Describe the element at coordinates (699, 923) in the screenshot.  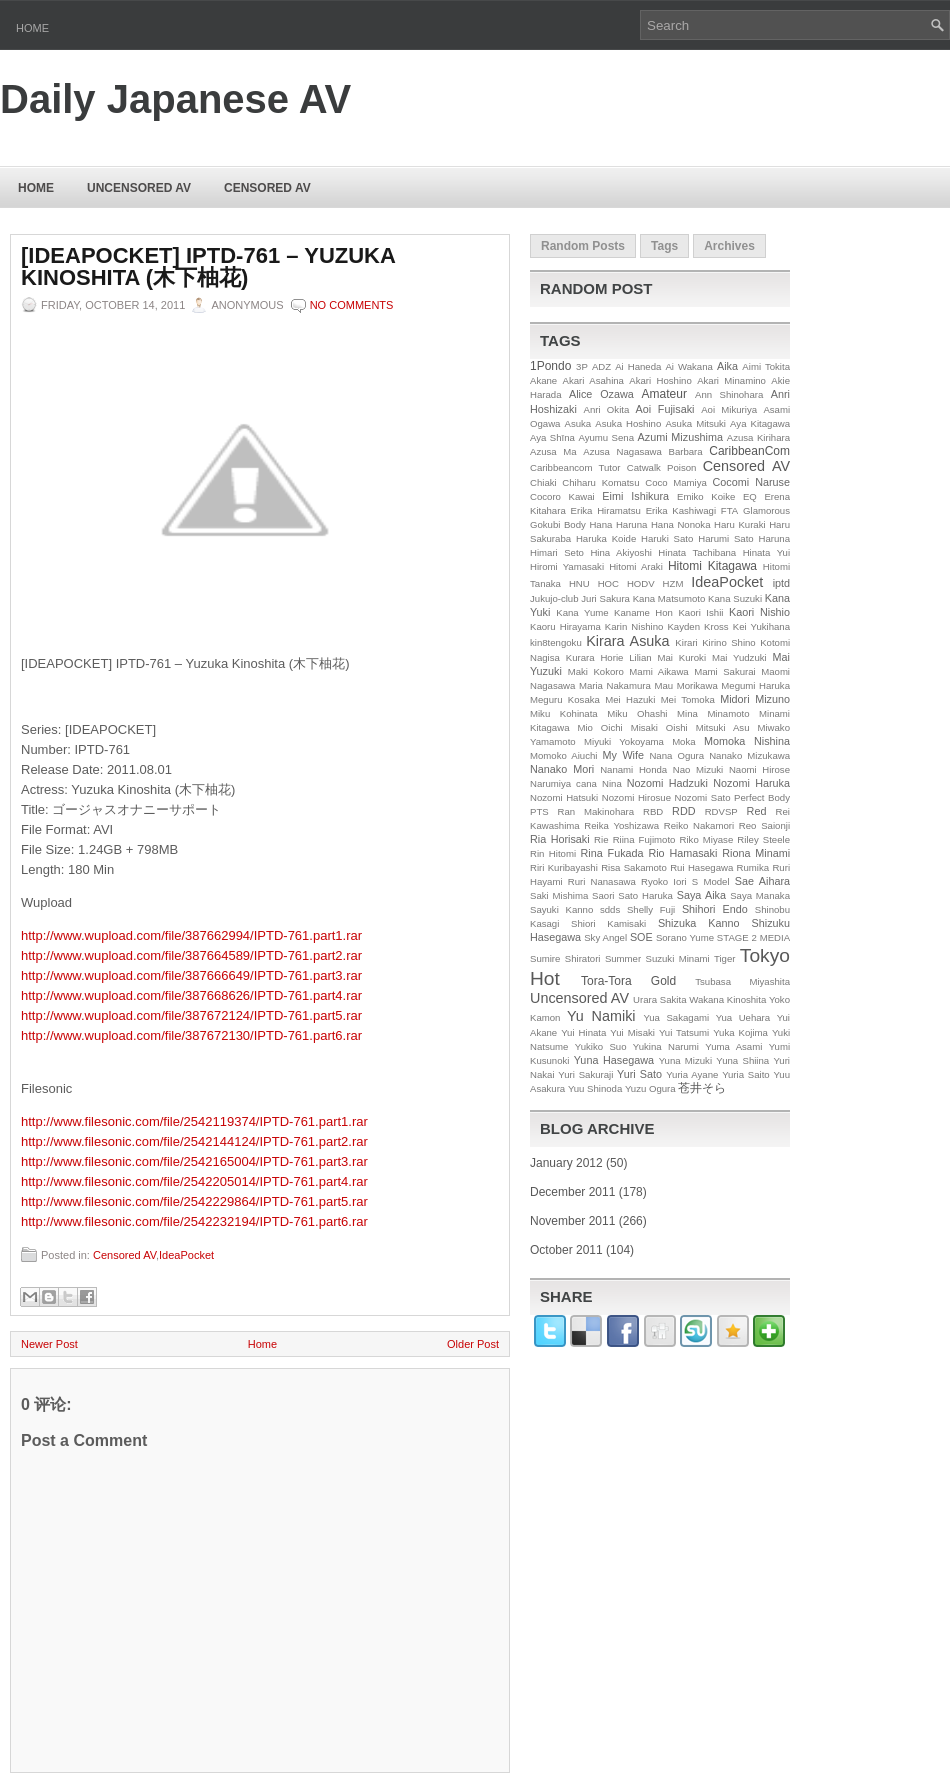
I see `Shizuka Kanno` at that location.